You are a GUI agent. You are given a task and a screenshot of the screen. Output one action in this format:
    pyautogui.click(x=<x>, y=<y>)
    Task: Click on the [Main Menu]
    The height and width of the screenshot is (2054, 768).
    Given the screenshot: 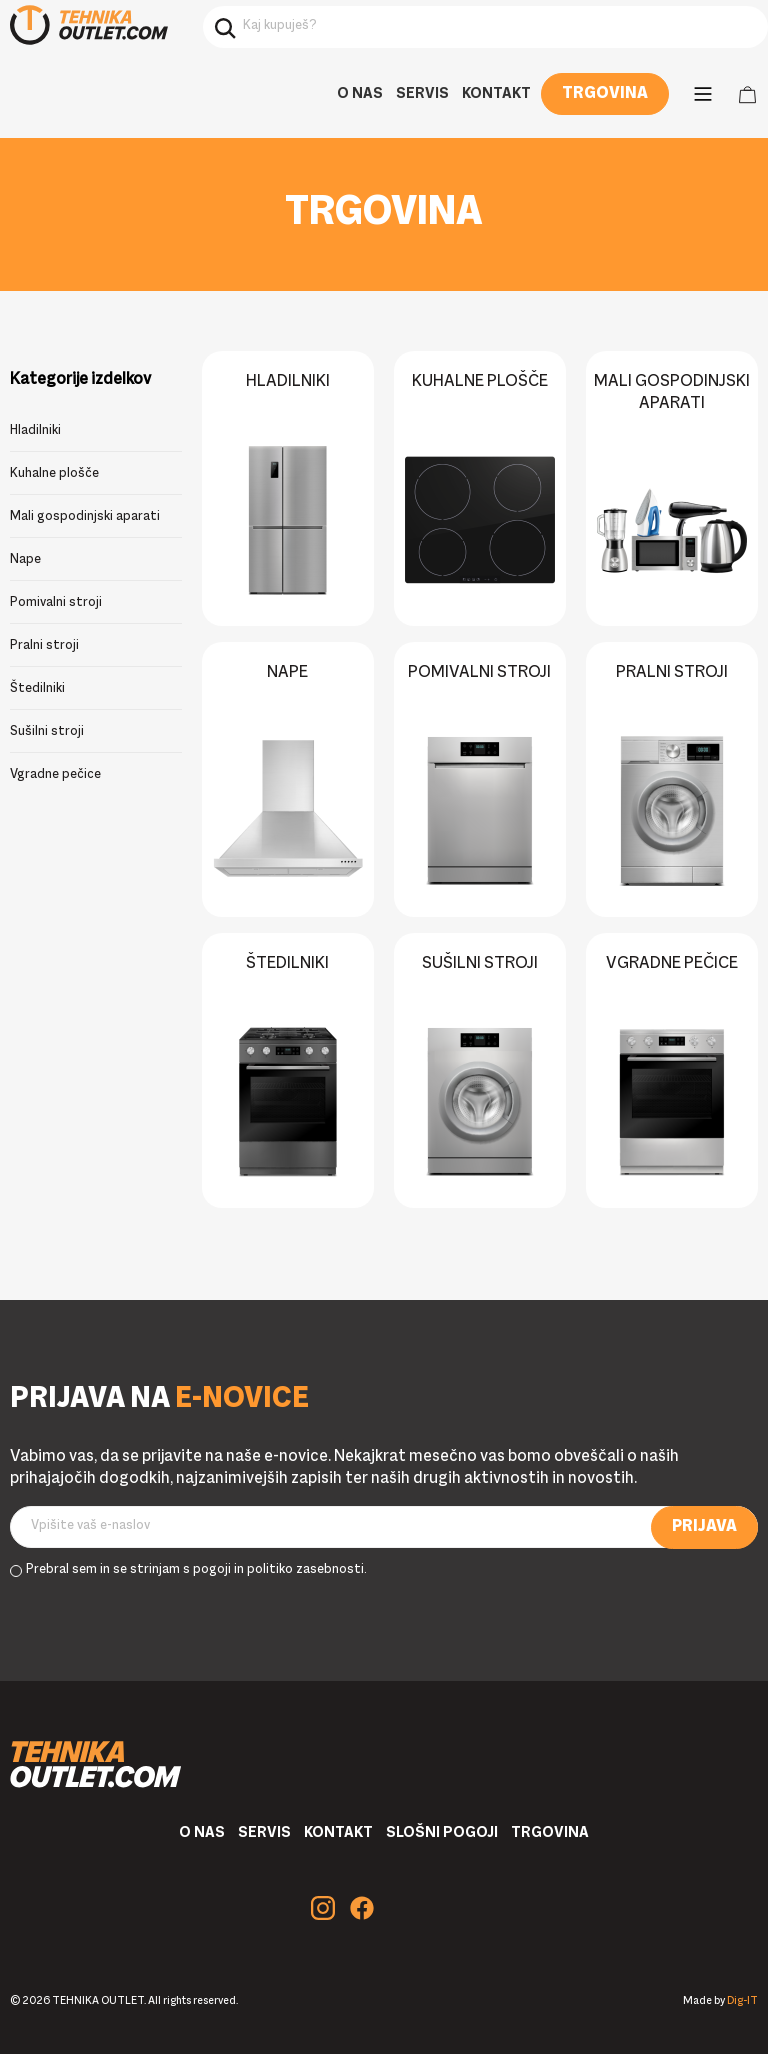 What is the action you would take?
    pyautogui.click(x=703, y=94)
    